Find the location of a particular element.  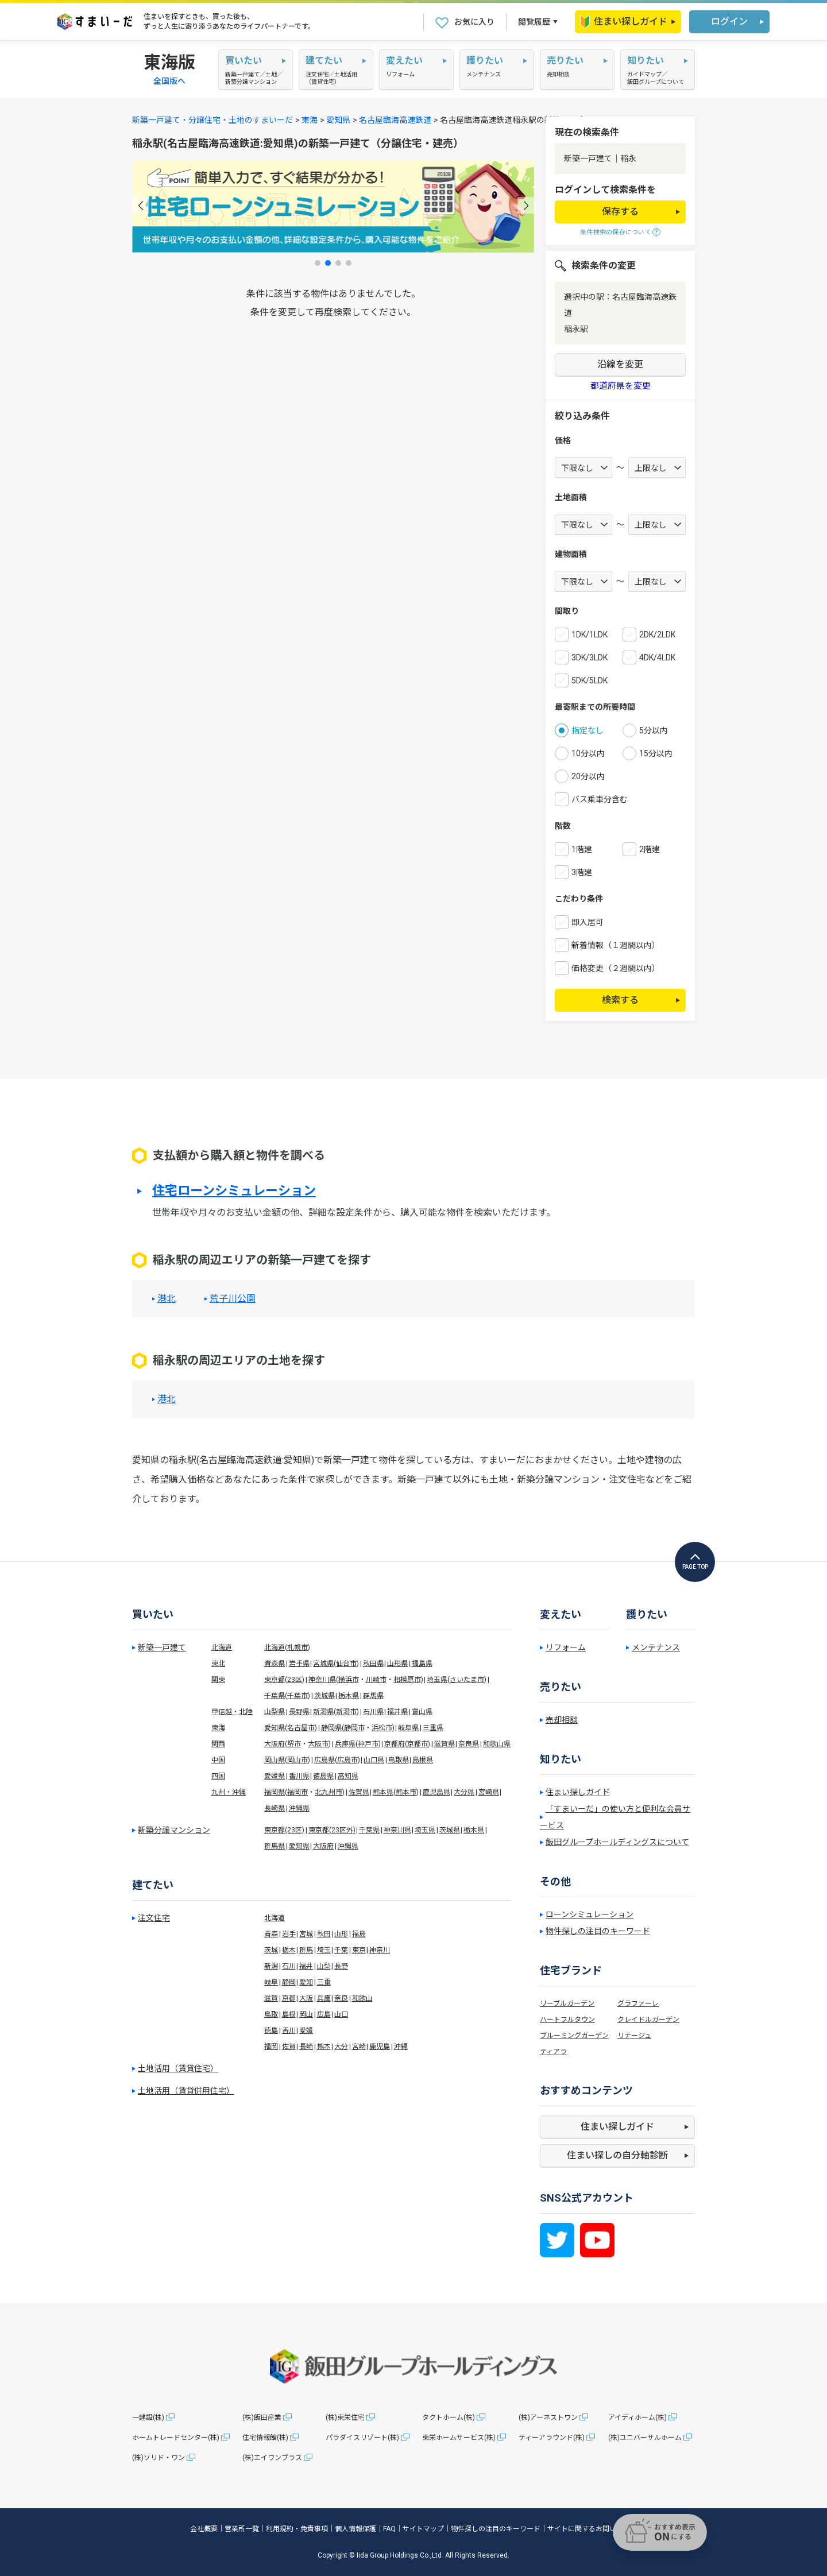

神戸市 is located at coordinates (368, 1744).